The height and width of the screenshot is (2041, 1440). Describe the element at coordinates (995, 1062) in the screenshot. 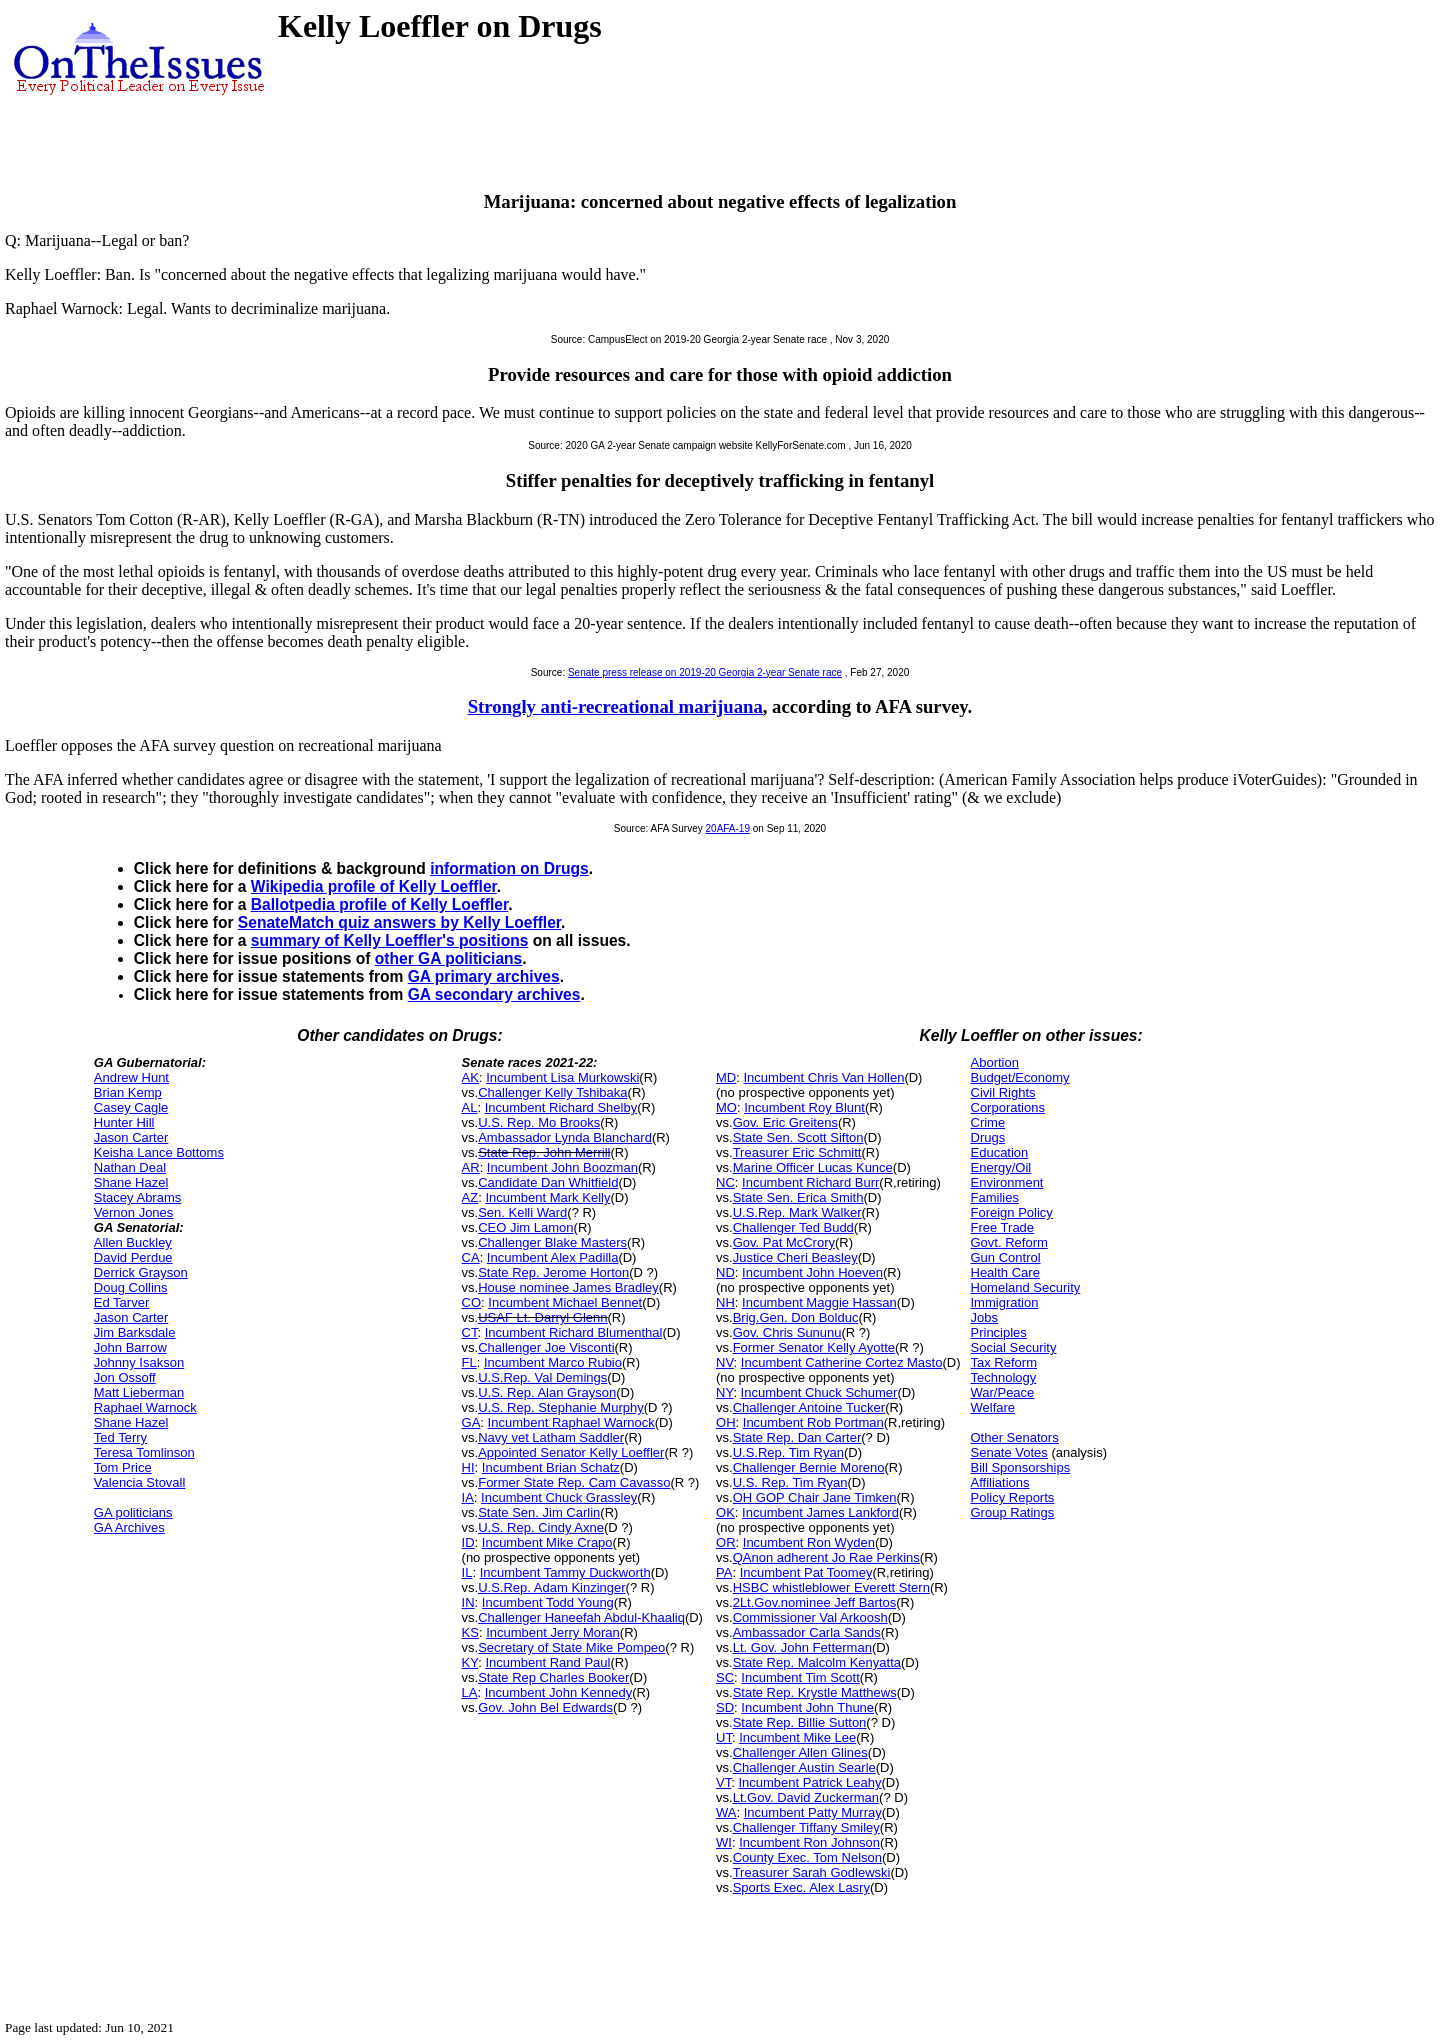

I see `Abortion` at that location.